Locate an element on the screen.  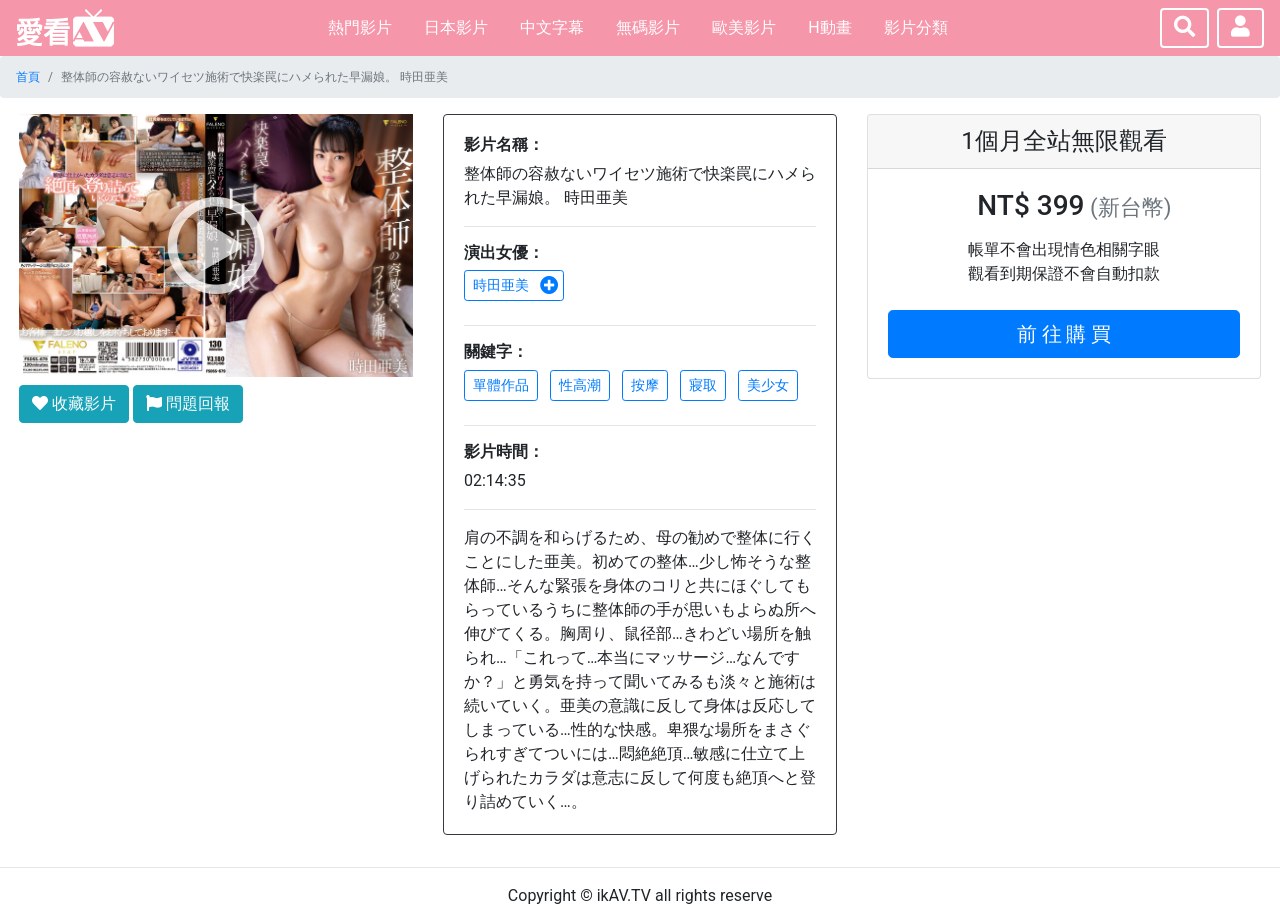
單體作品 is located at coordinates (501, 385).